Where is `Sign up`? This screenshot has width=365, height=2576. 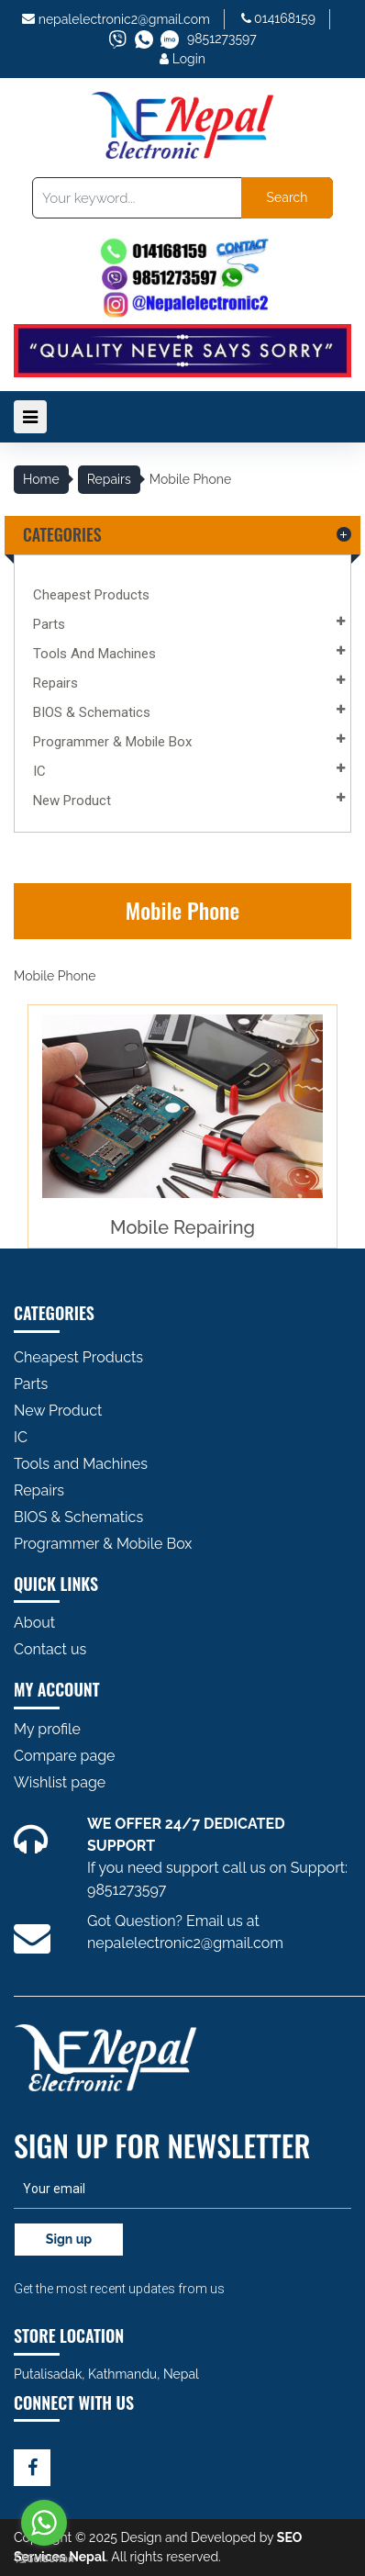
Sign up is located at coordinates (69, 2239).